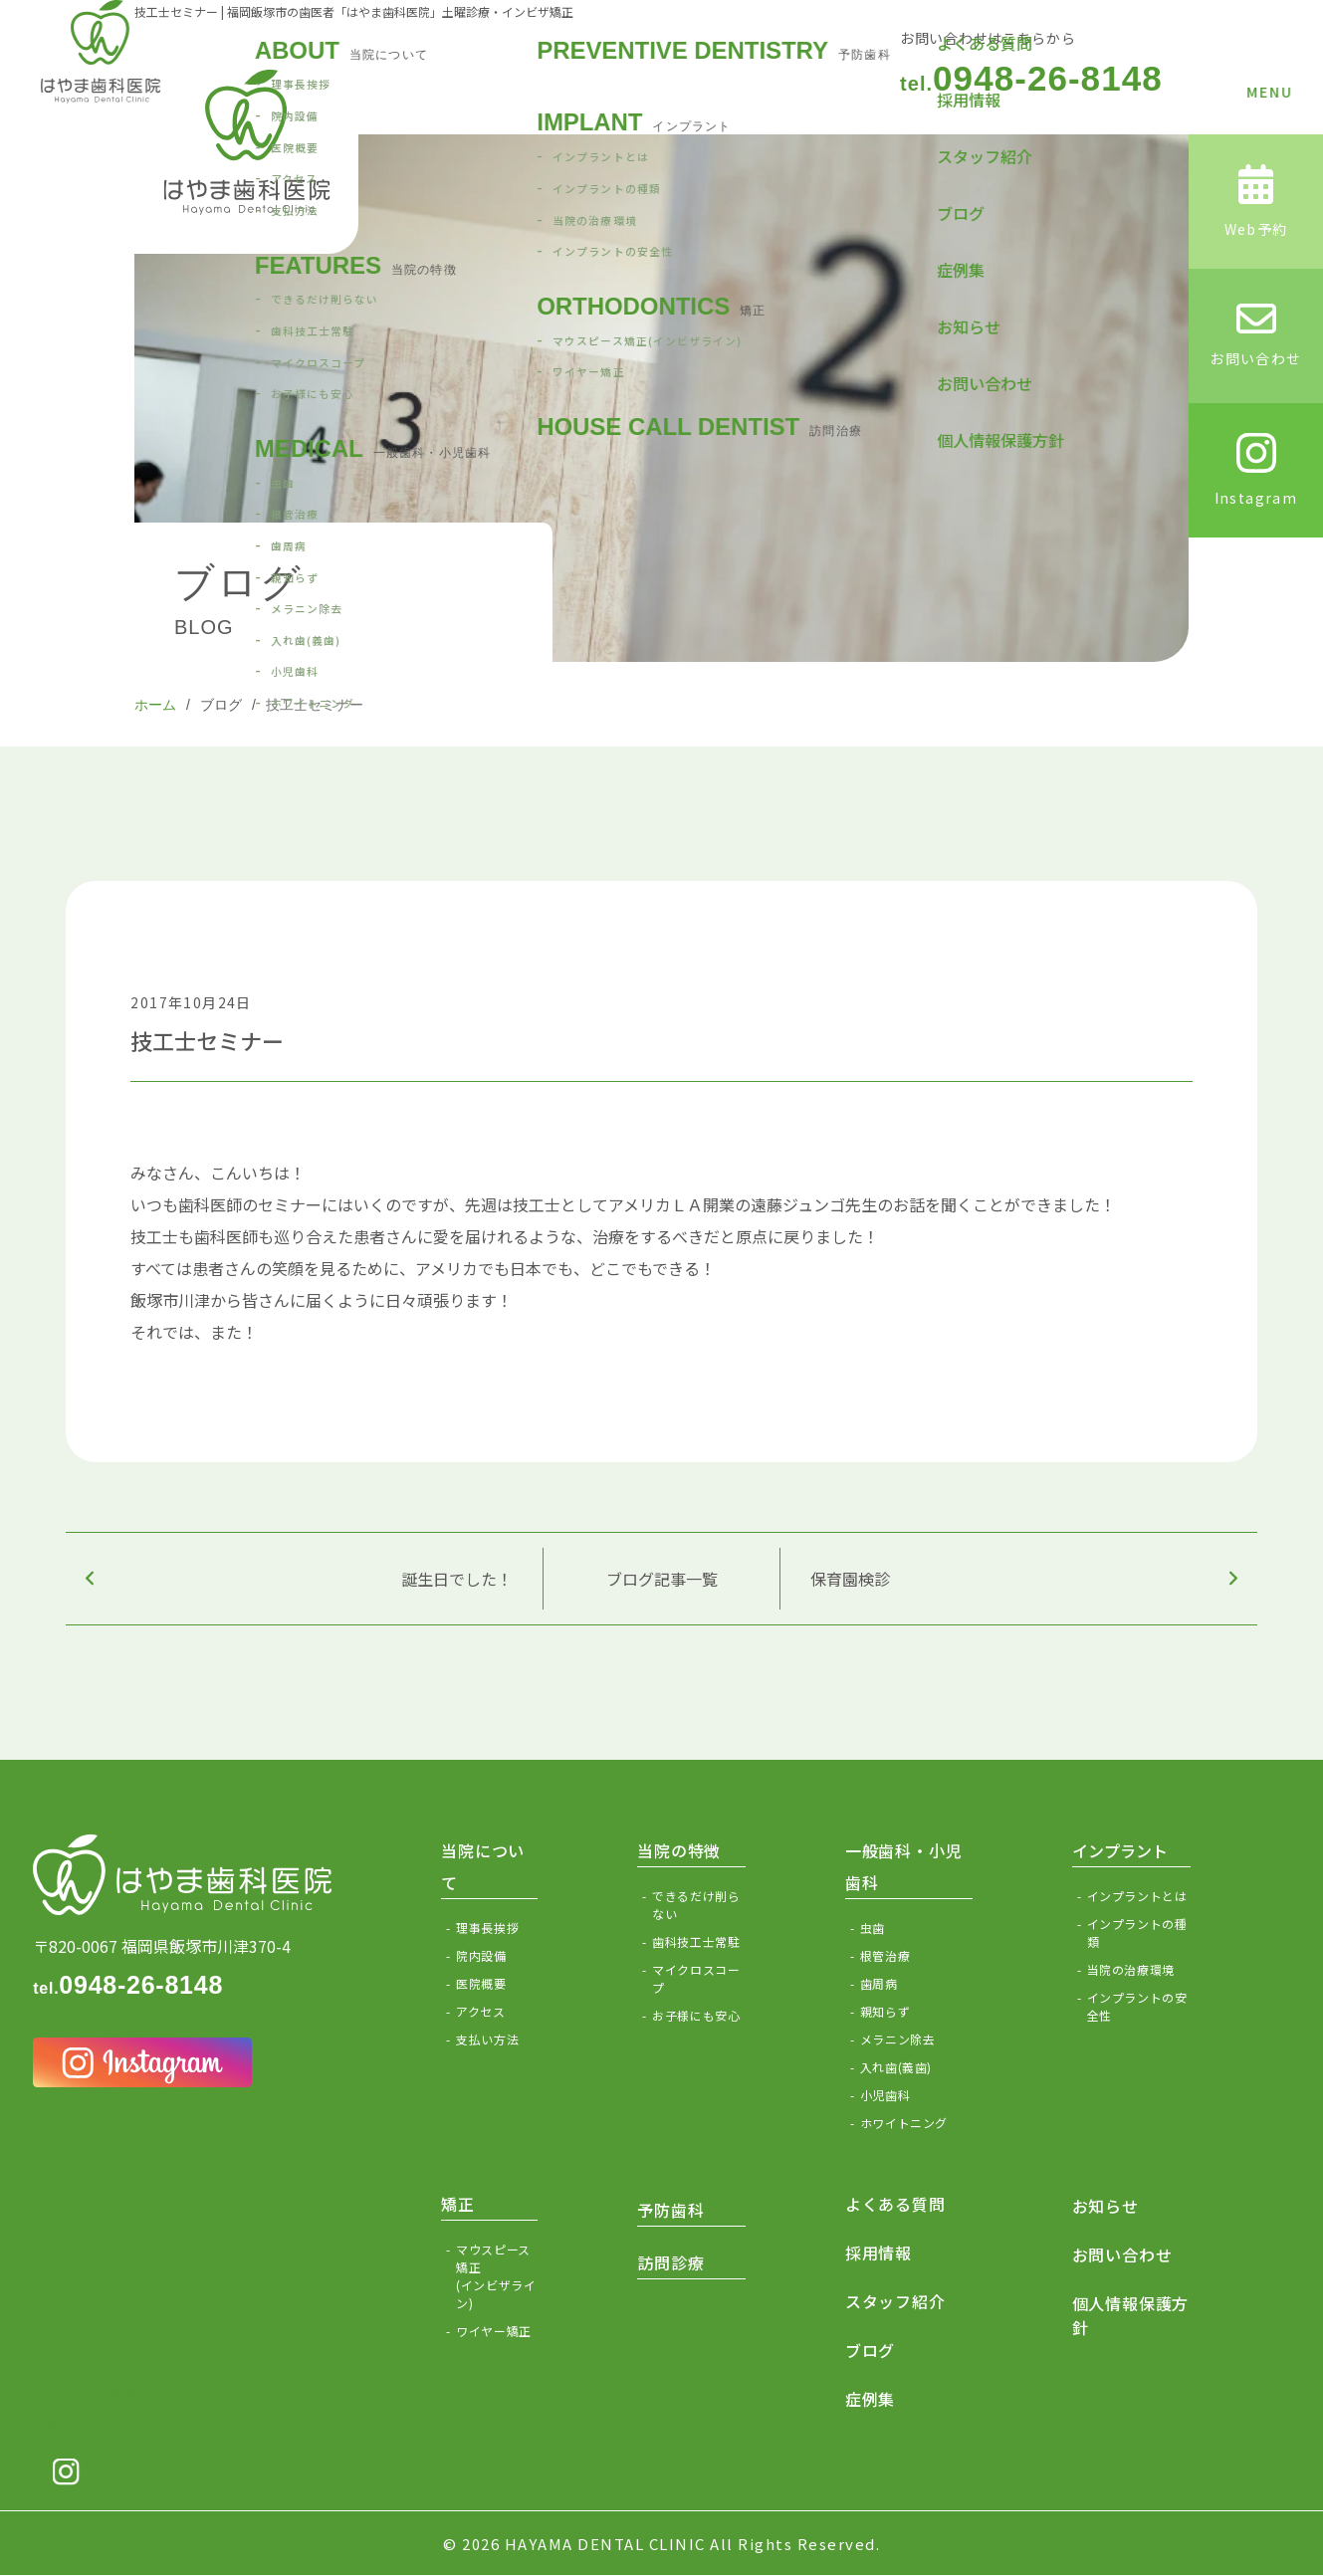 The image size is (1323, 2576). Describe the element at coordinates (221, 705) in the screenshot. I see `ブログ` at that location.